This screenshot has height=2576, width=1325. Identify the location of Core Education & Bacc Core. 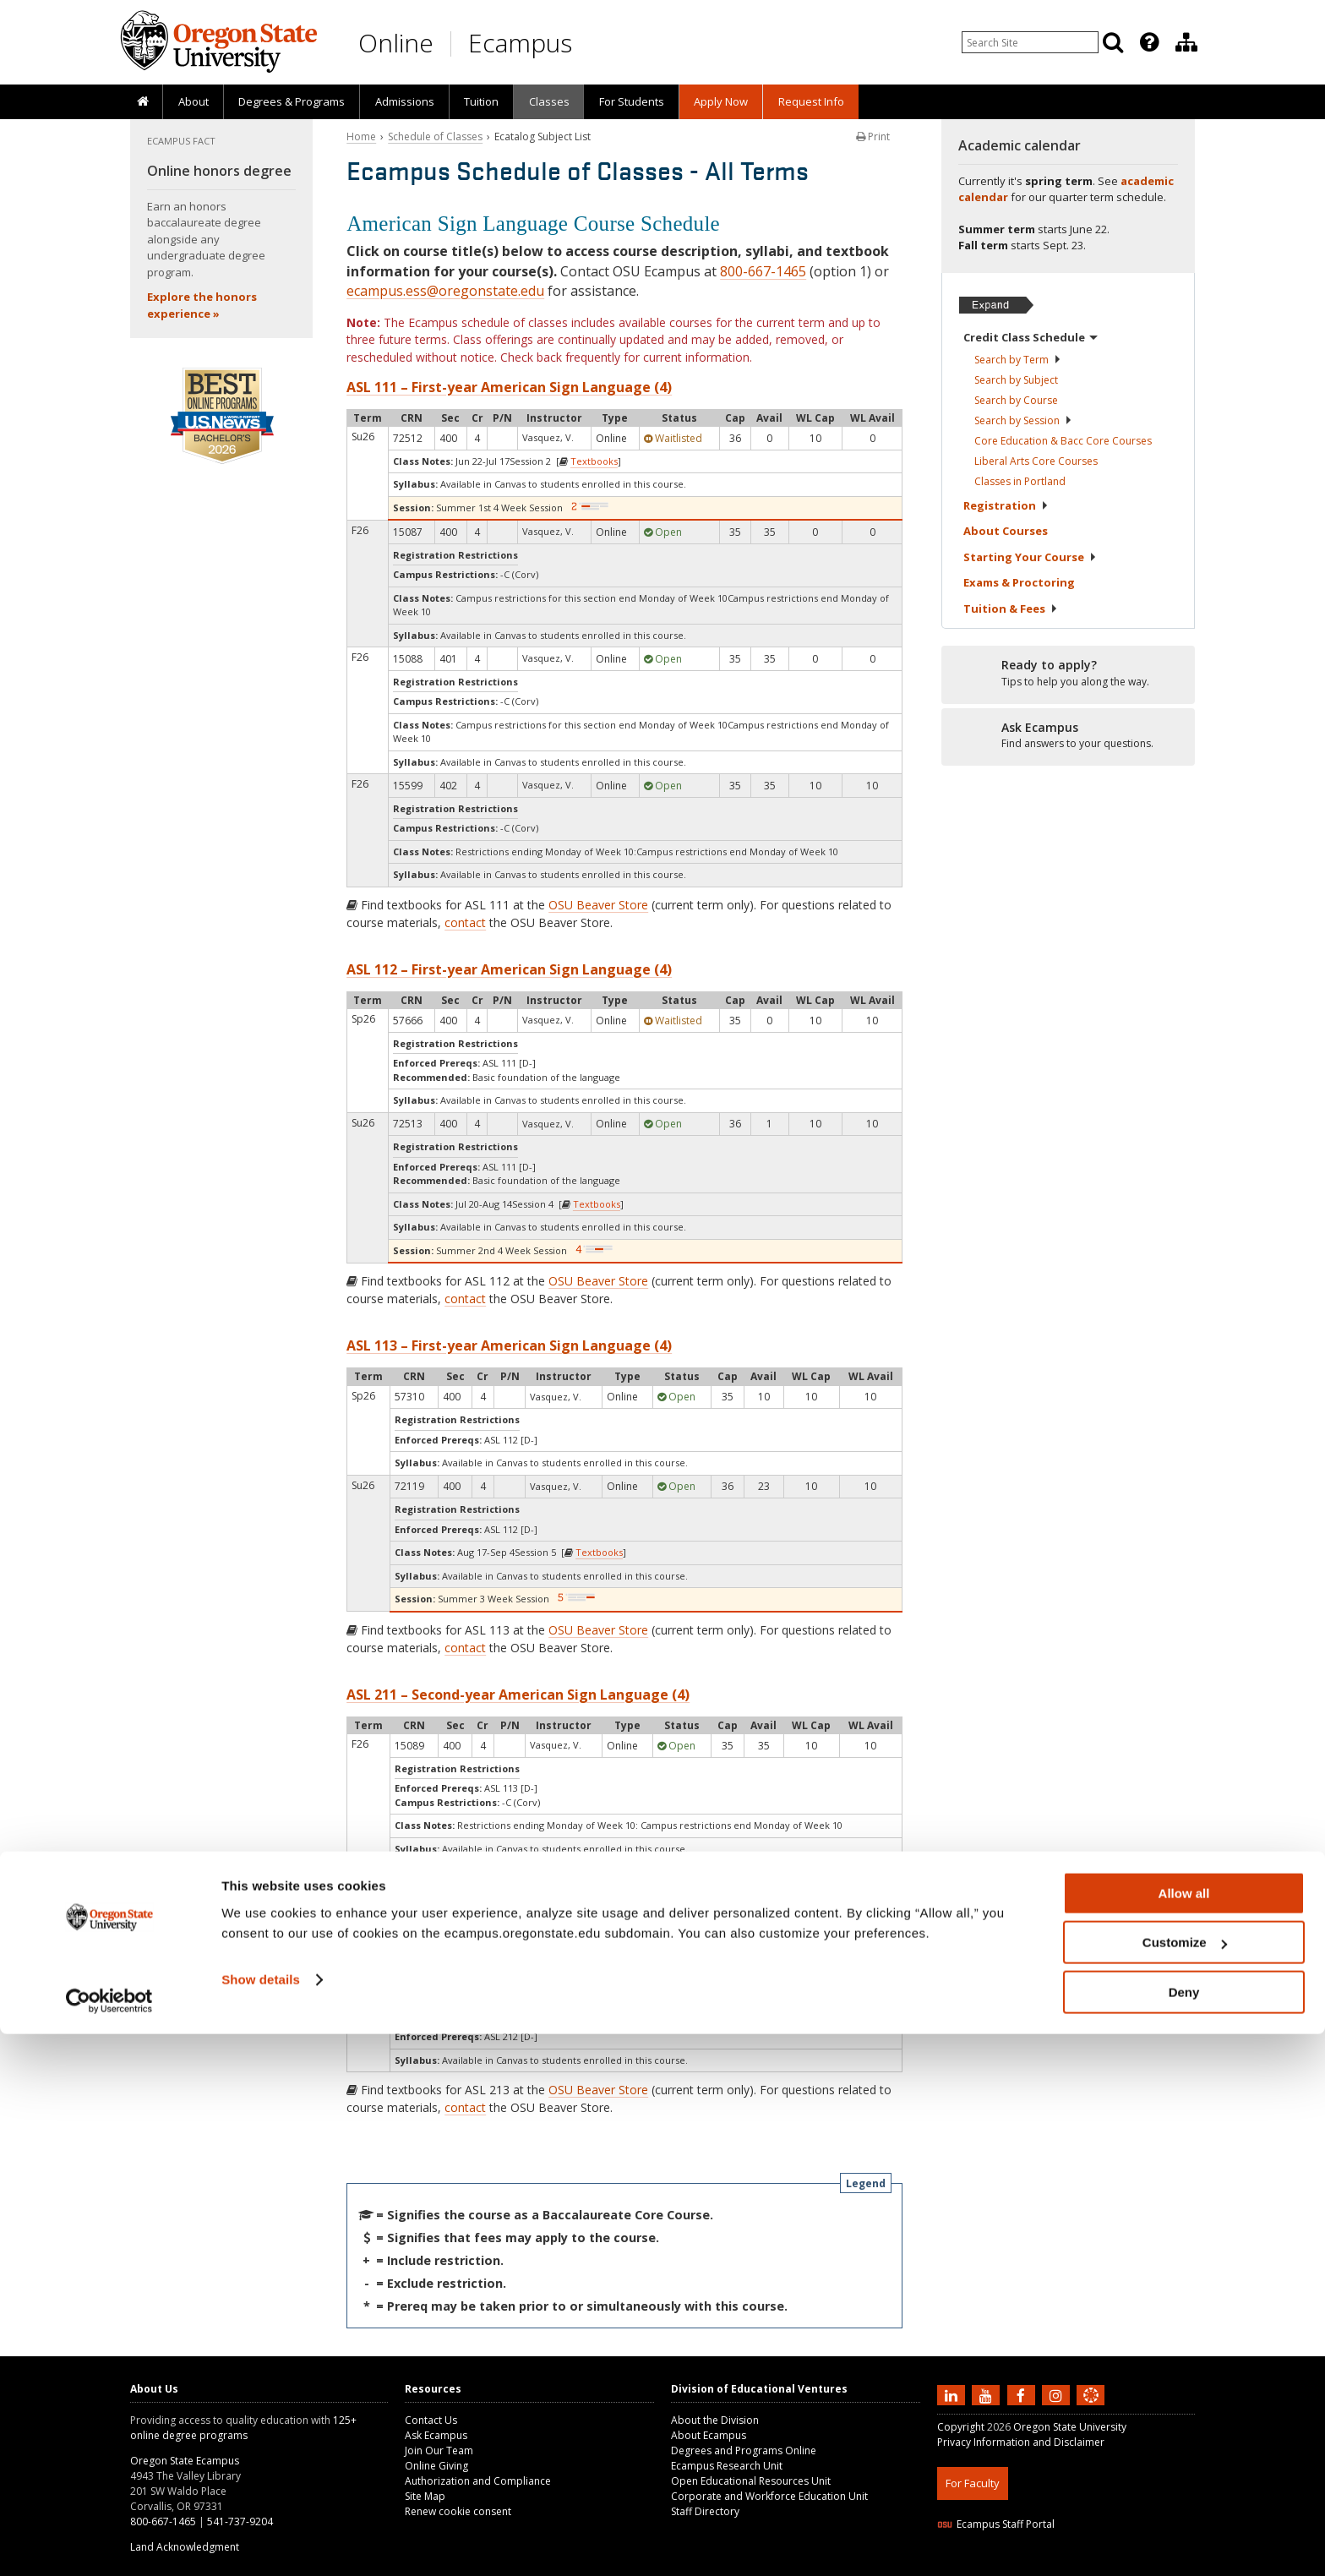
(1063, 441).